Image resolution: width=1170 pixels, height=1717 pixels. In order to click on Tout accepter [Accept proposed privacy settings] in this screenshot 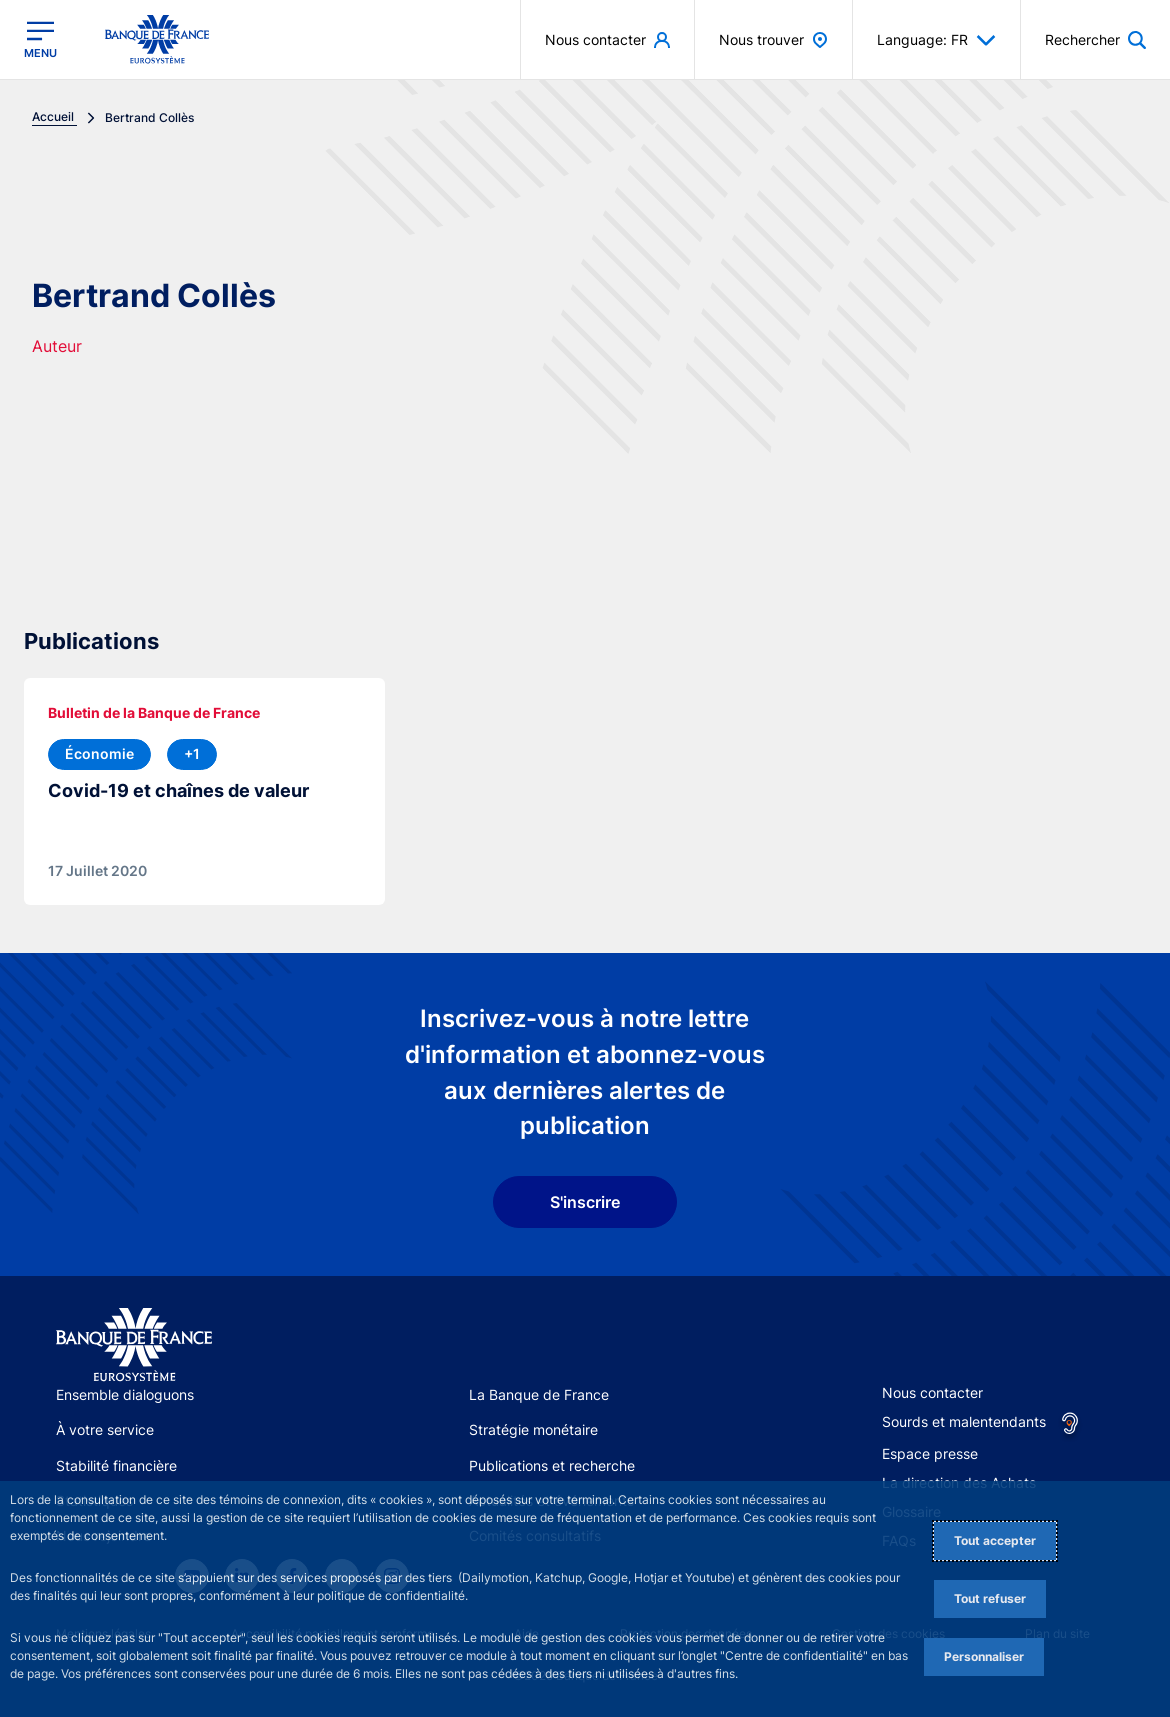, I will do `click(995, 1540)`.